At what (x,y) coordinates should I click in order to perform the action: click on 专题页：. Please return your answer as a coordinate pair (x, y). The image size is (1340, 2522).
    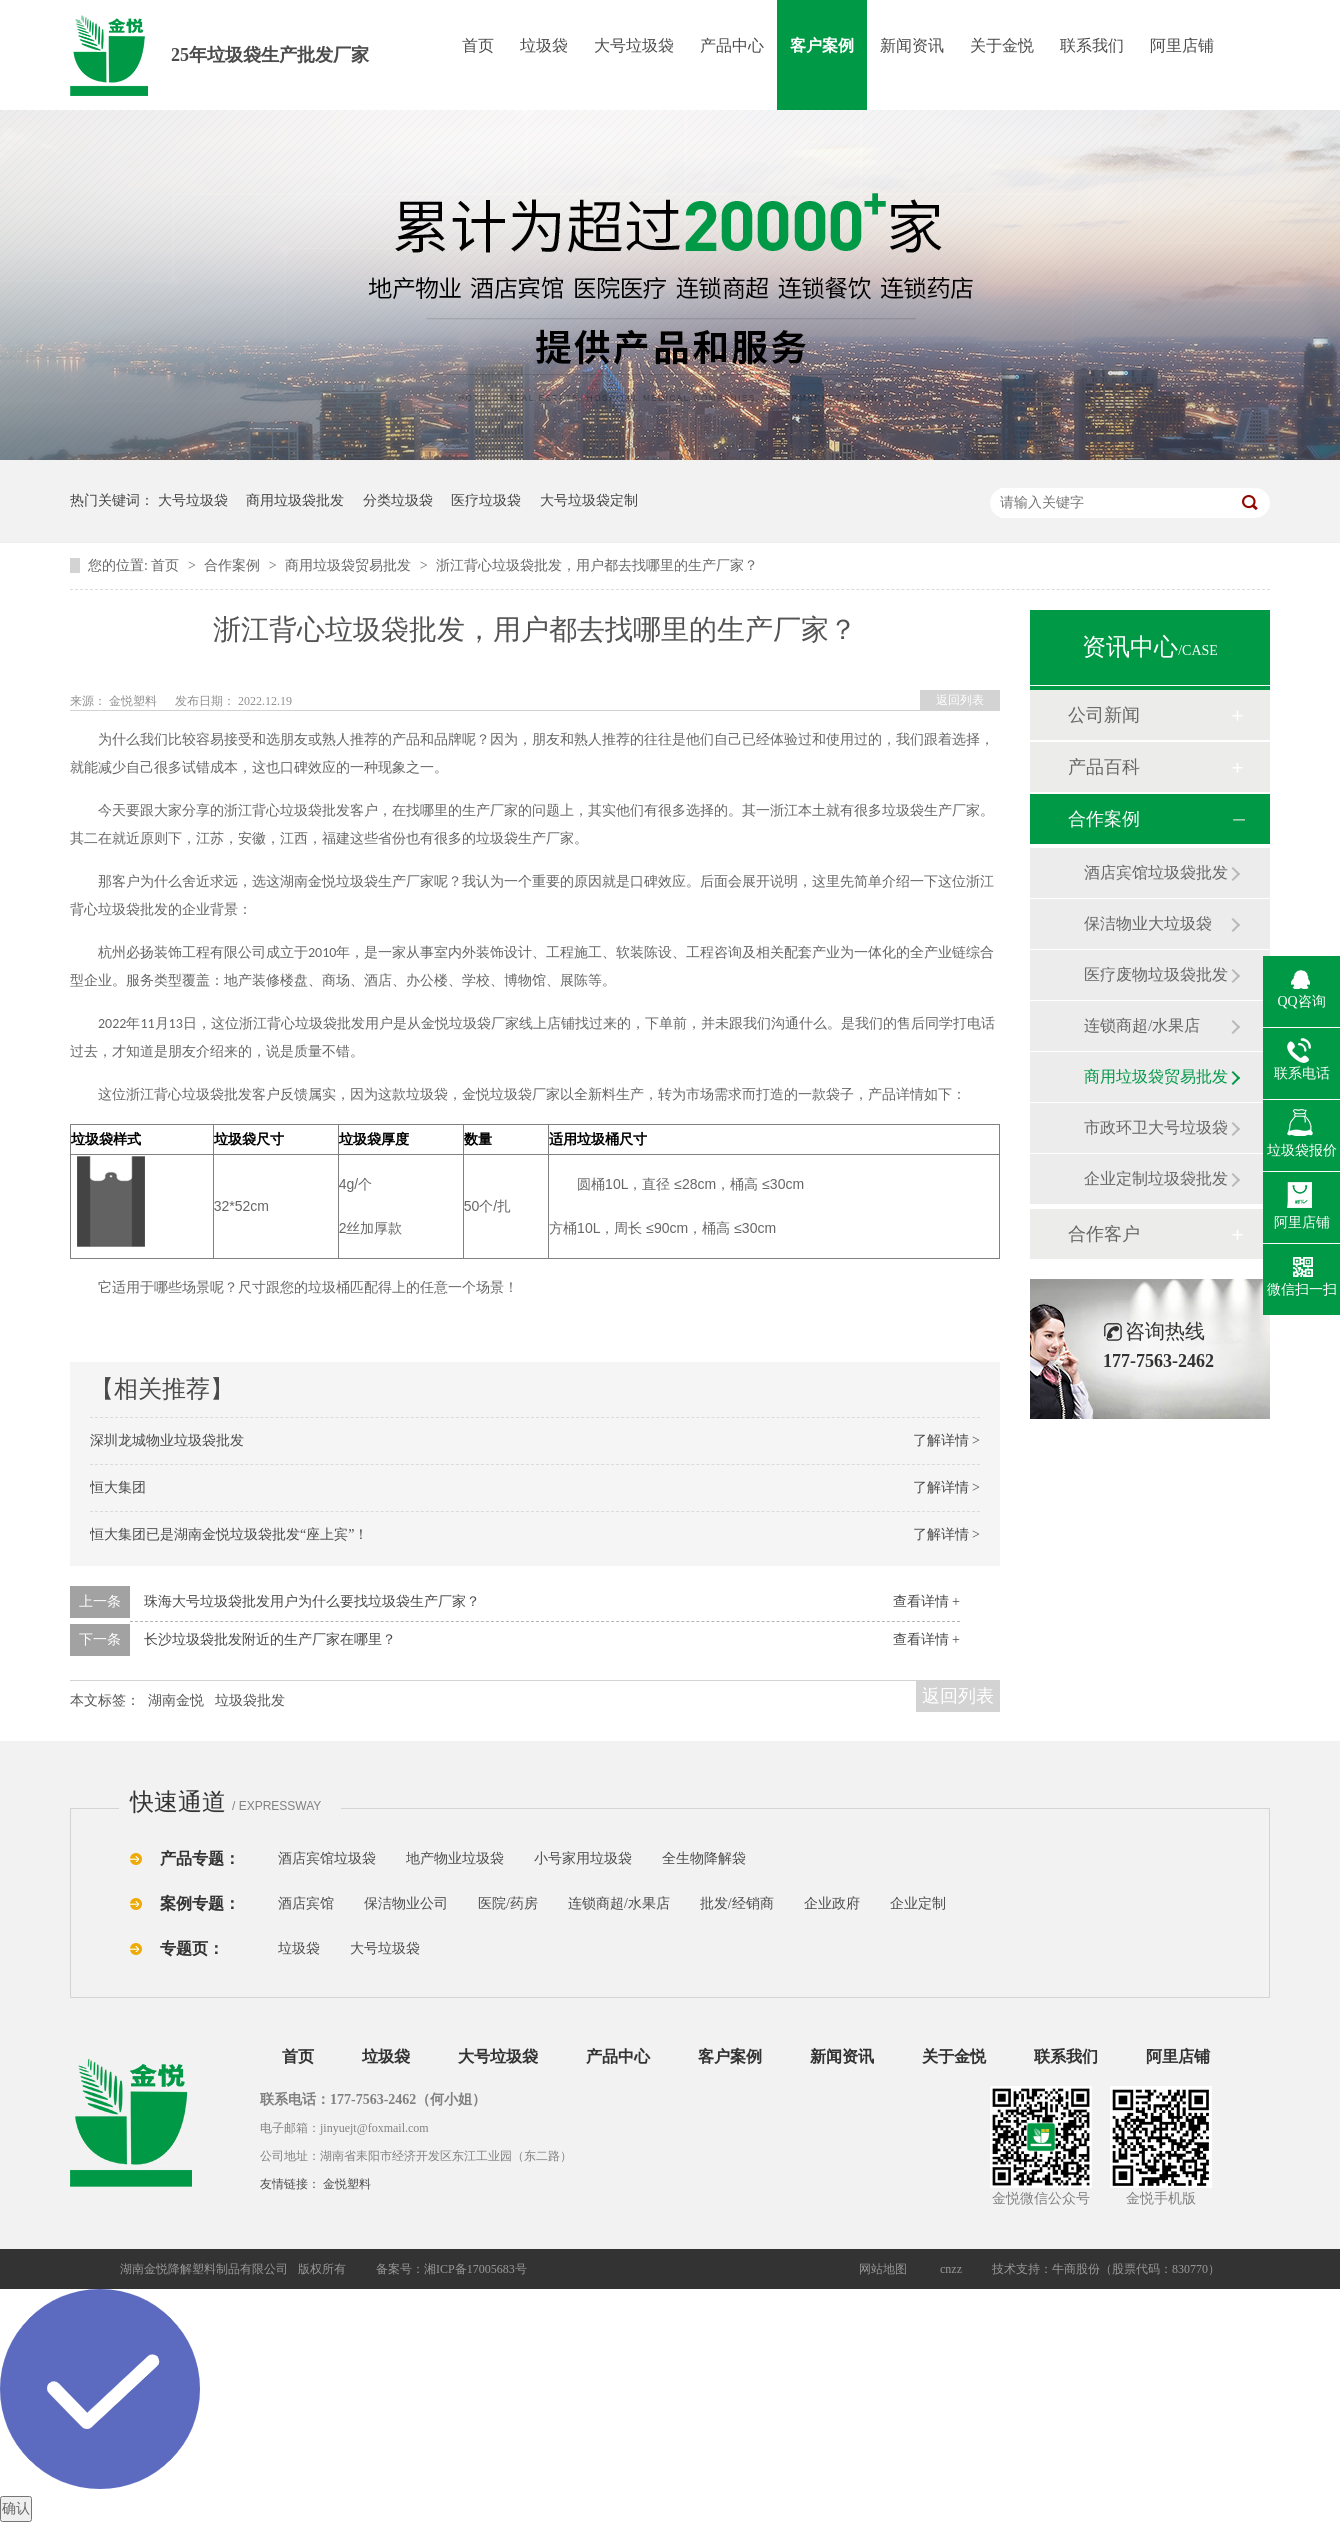
    Looking at the image, I should click on (192, 1948).